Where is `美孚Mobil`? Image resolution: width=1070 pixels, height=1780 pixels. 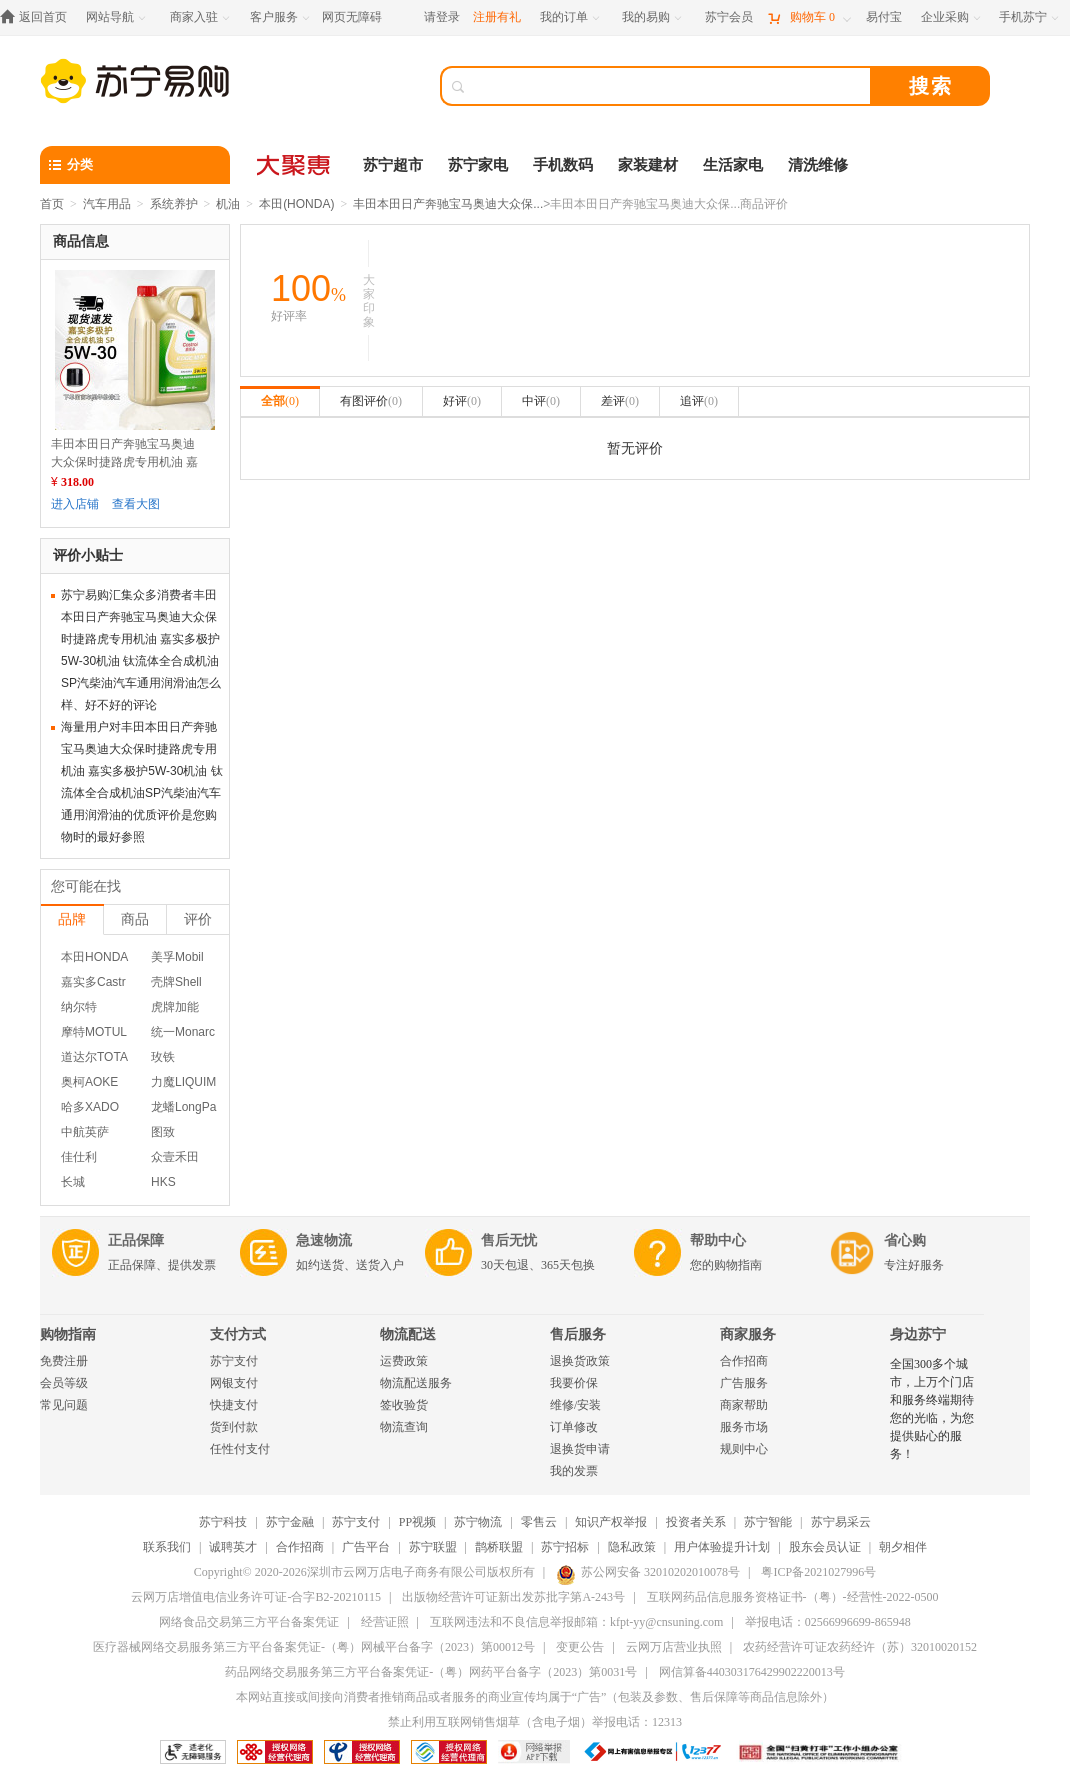 美孚Mobil is located at coordinates (177, 957).